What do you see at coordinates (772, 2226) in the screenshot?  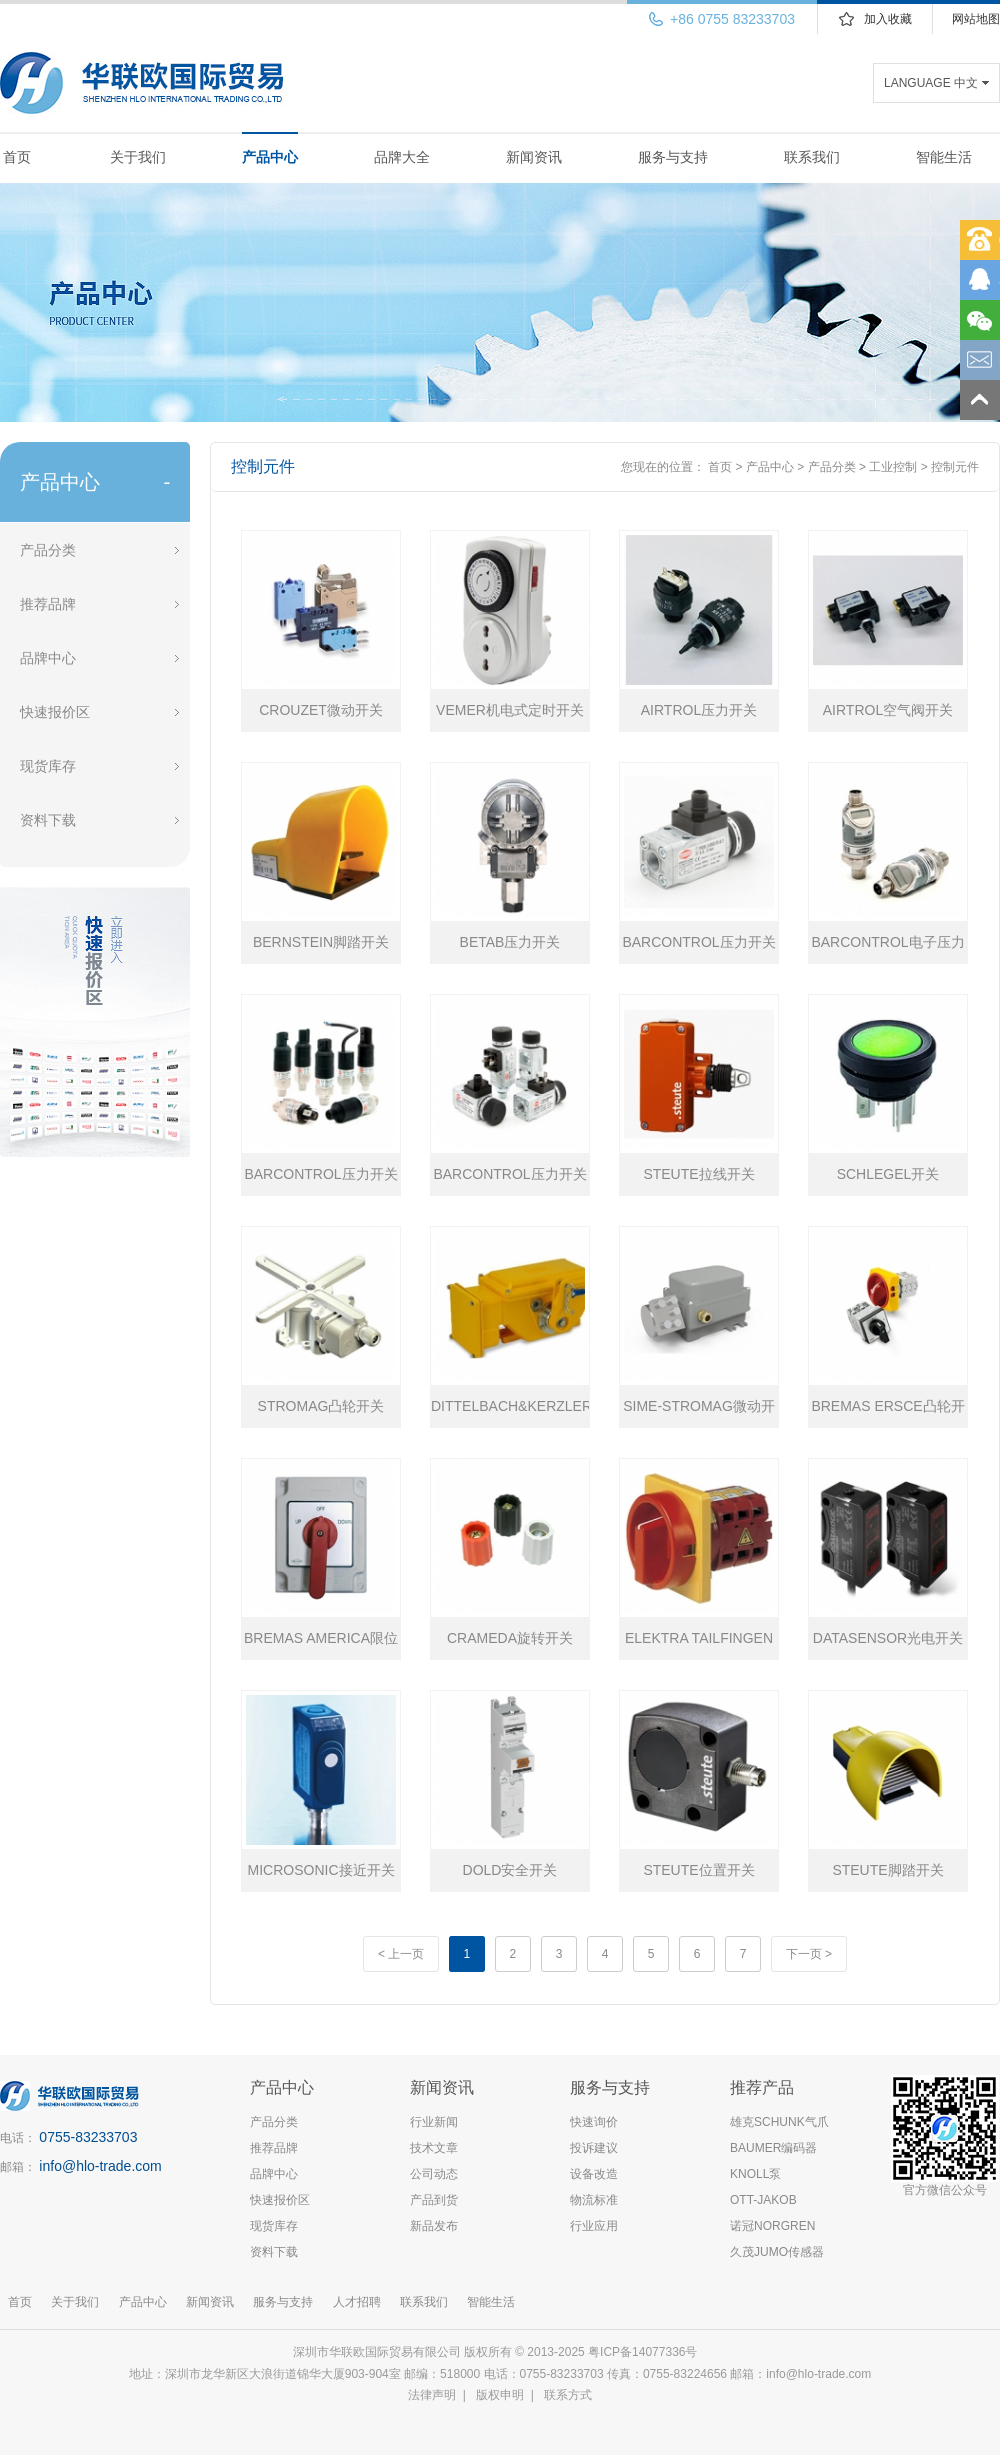 I see `诺冠NORGREN` at bounding box center [772, 2226].